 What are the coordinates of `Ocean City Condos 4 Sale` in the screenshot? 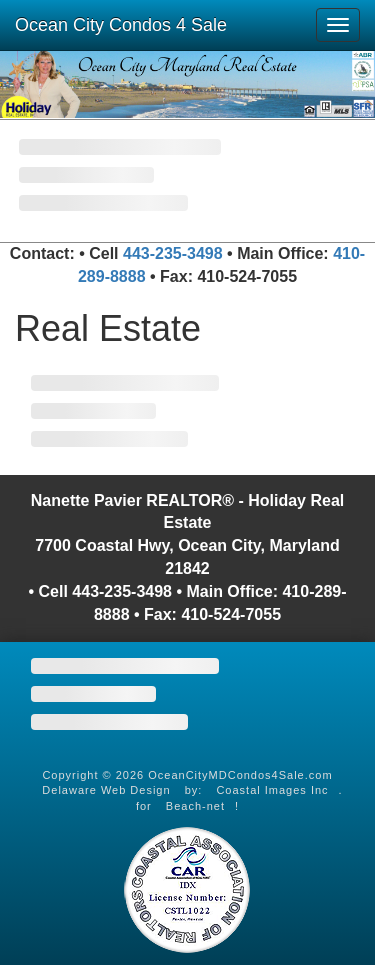 It's located at (121, 25).